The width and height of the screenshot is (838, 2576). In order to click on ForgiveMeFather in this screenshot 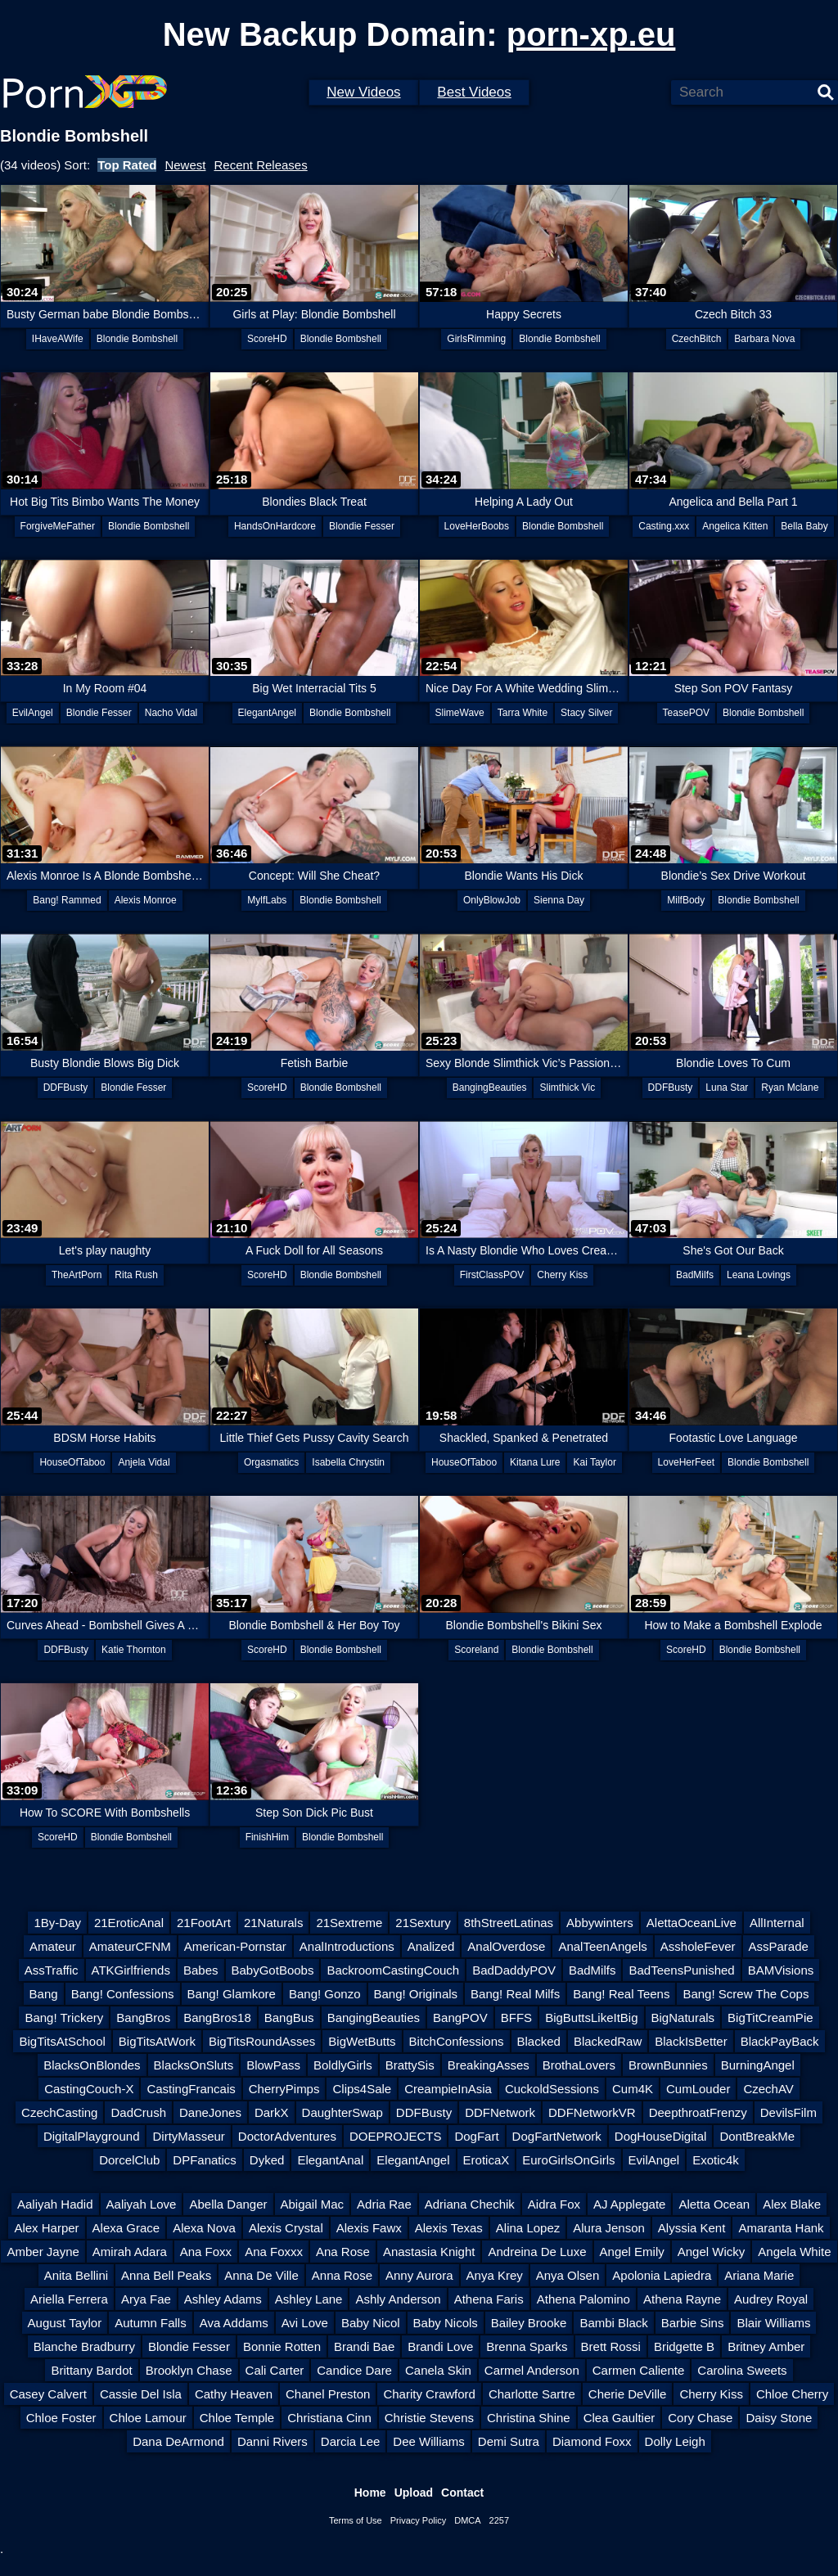, I will do `click(57, 526)`.